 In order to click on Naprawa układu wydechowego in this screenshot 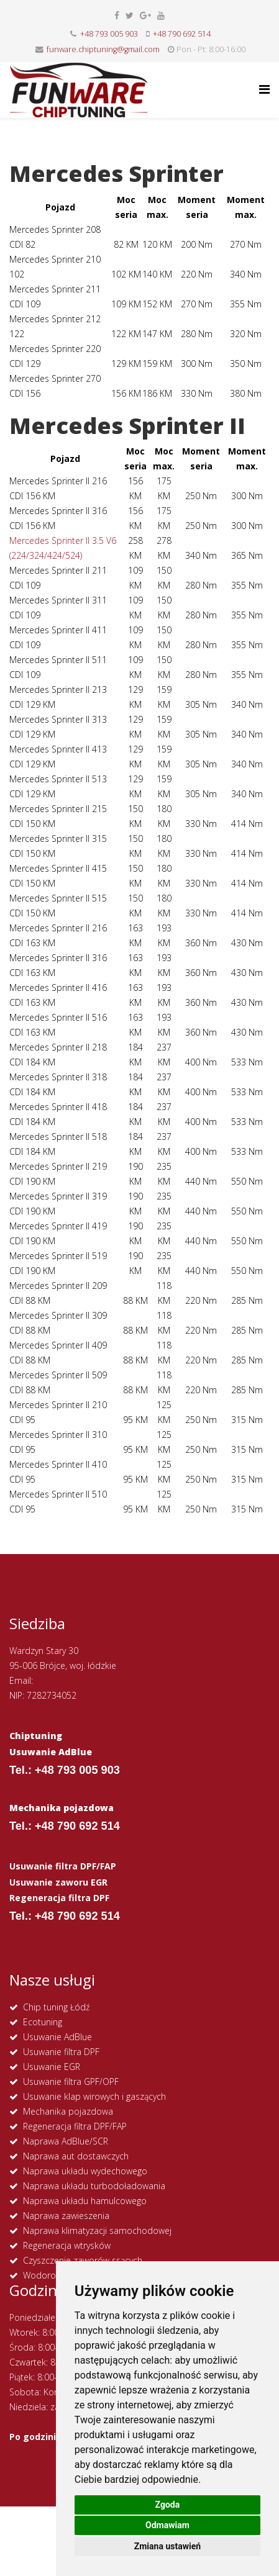, I will do `click(85, 2171)`.